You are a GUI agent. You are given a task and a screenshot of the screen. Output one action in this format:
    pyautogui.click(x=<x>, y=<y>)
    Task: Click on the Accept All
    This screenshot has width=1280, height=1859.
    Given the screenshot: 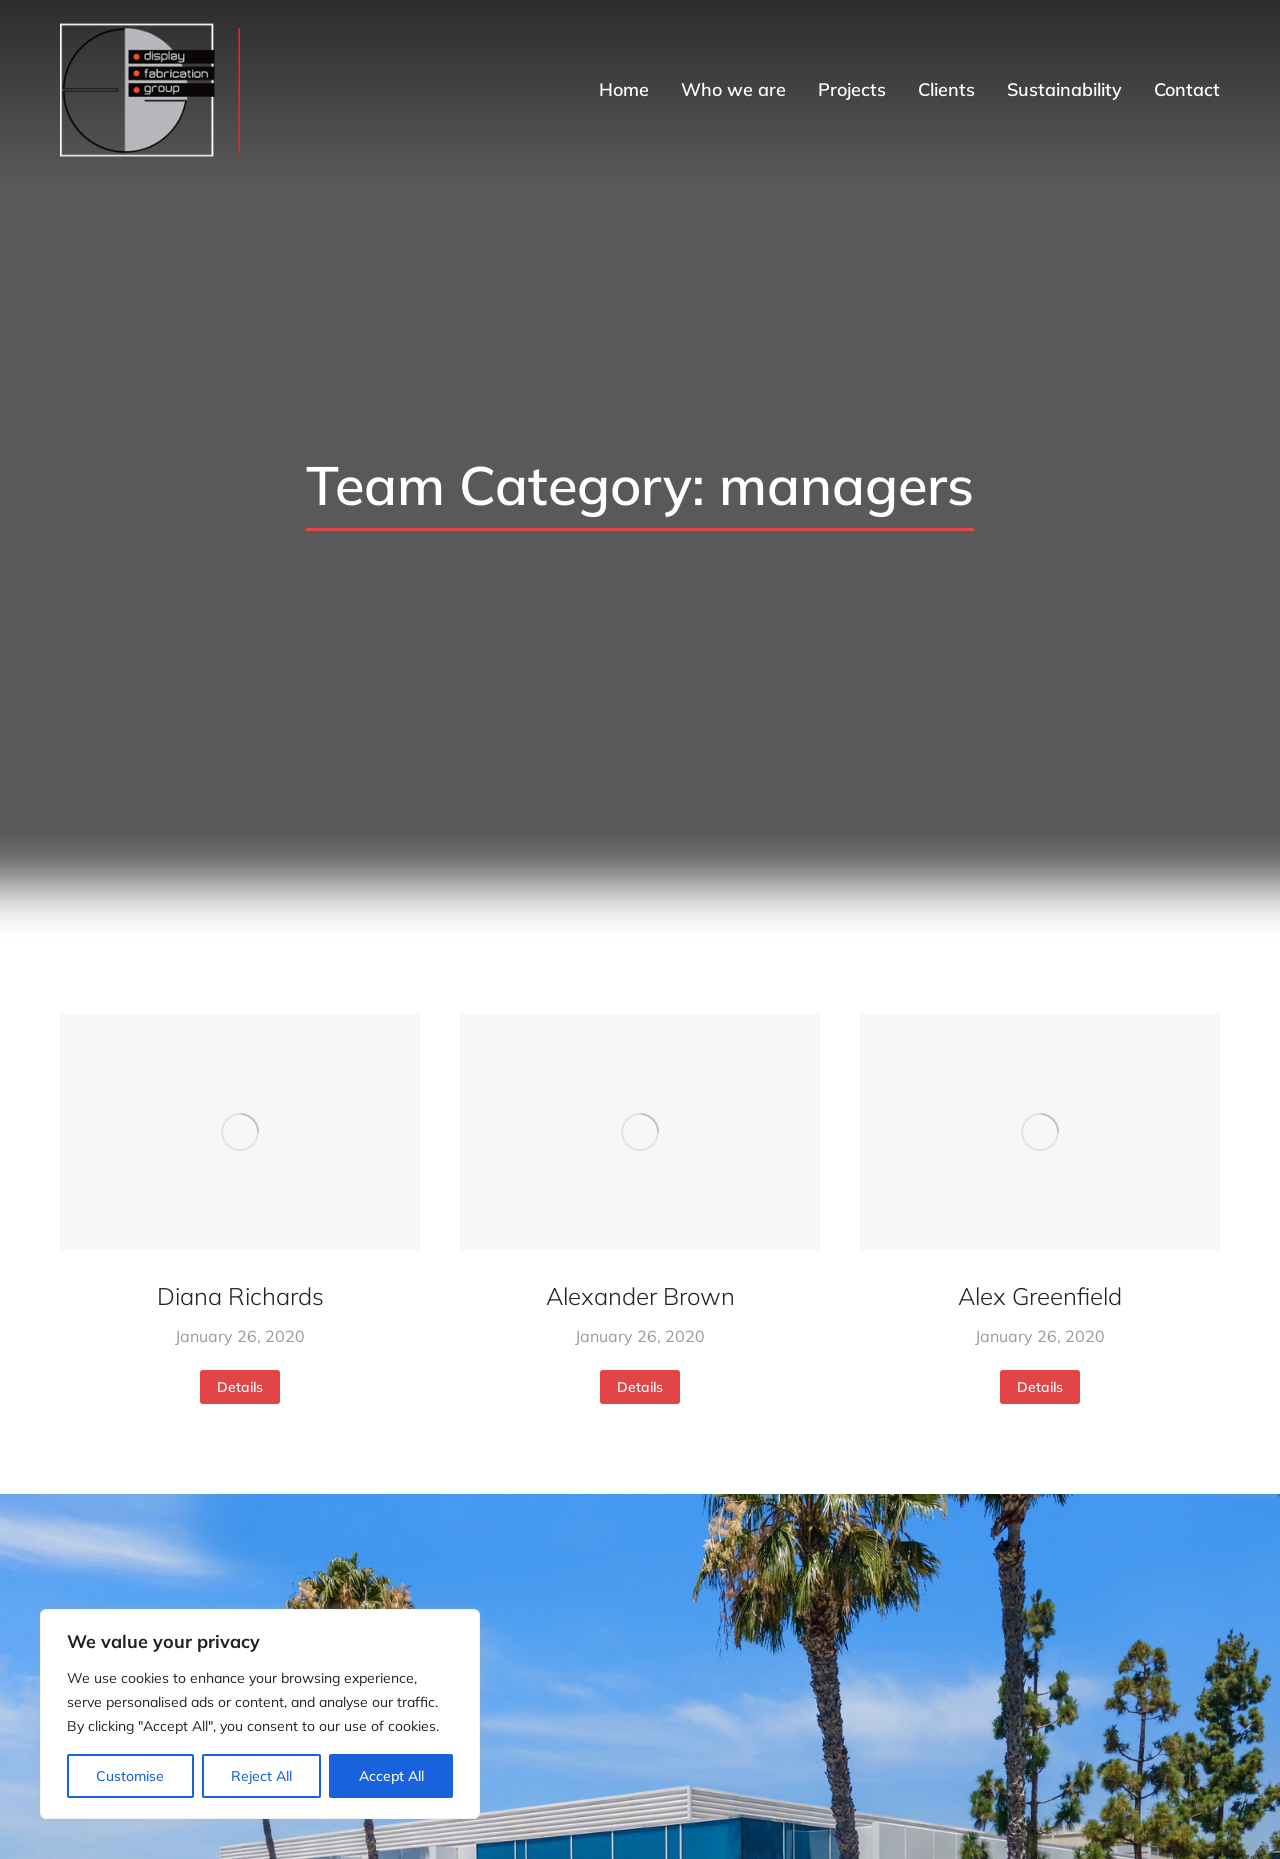 What is the action you would take?
    pyautogui.click(x=391, y=1776)
    